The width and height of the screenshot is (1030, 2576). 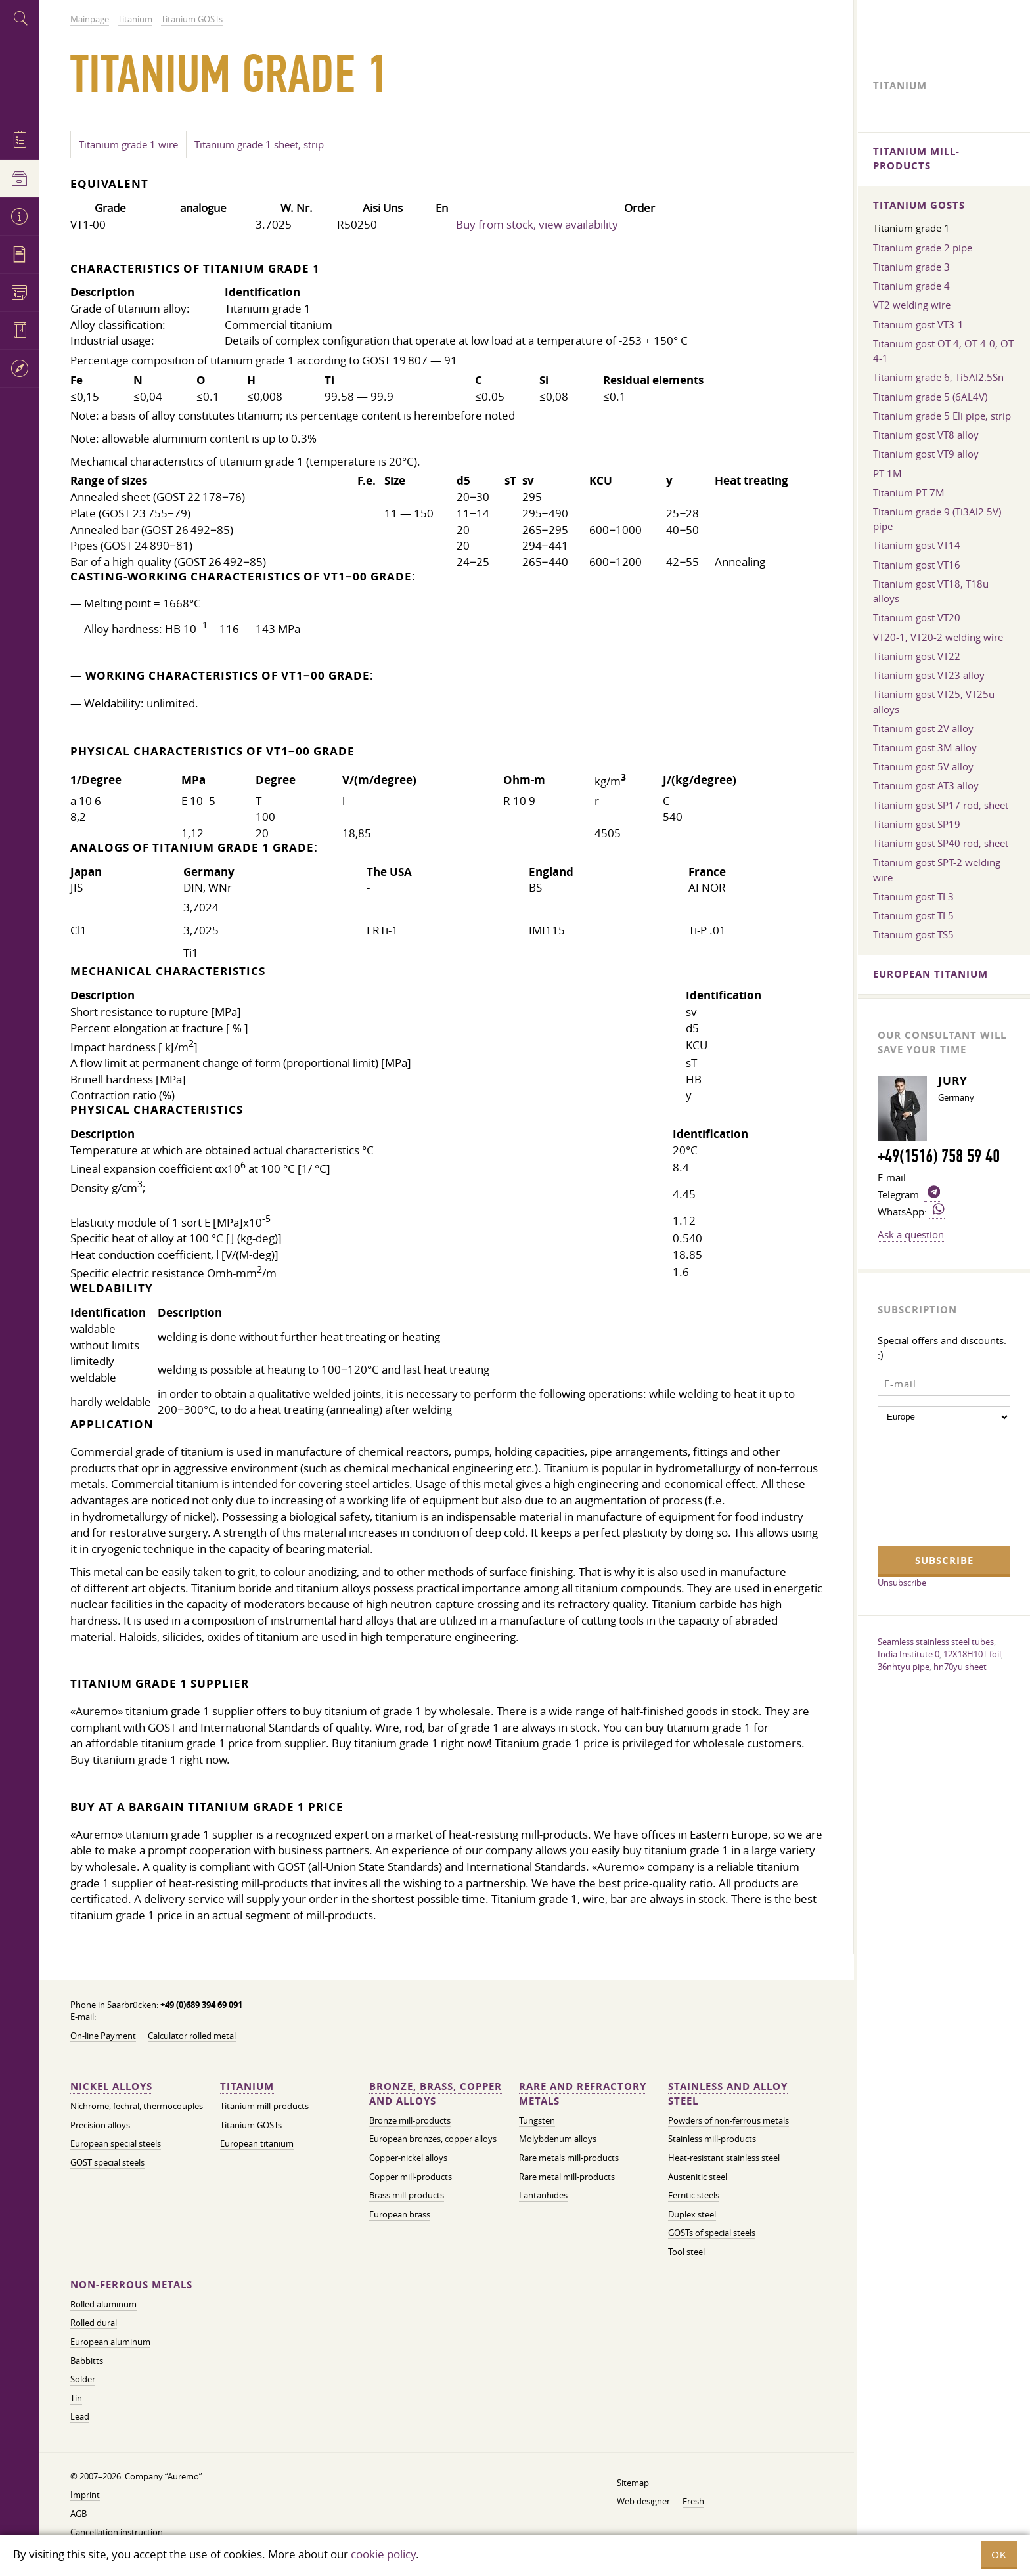 What do you see at coordinates (136, 2106) in the screenshot?
I see `Nichrome, fechral, thermocouples` at bounding box center [136, 2106].